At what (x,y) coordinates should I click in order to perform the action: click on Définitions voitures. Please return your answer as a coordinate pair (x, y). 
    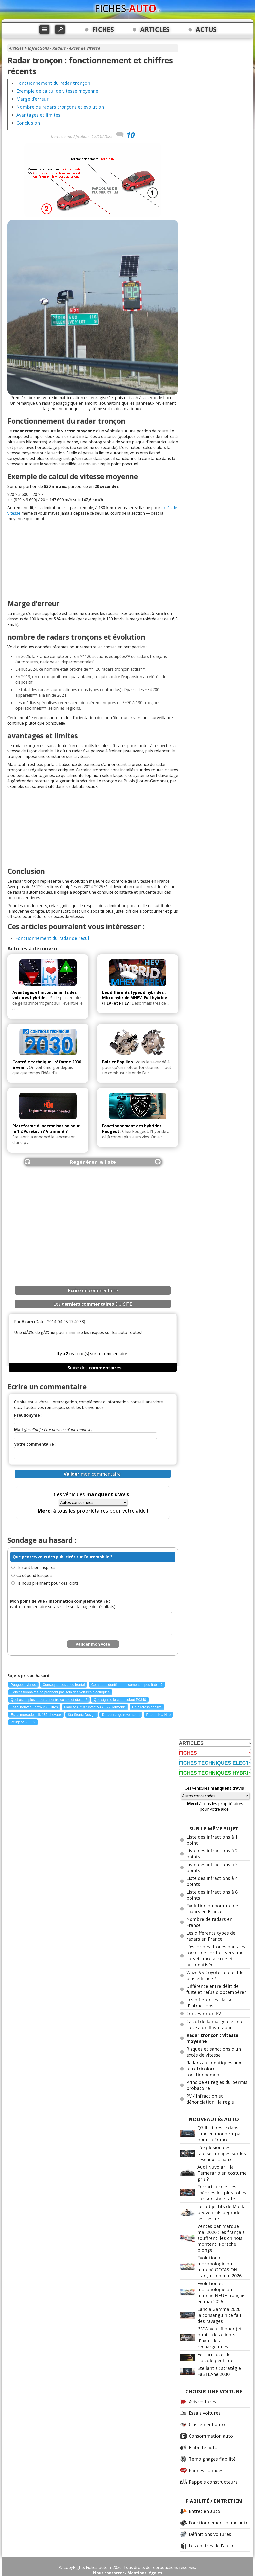
    Looking at the image, I should click on (210, 2534).